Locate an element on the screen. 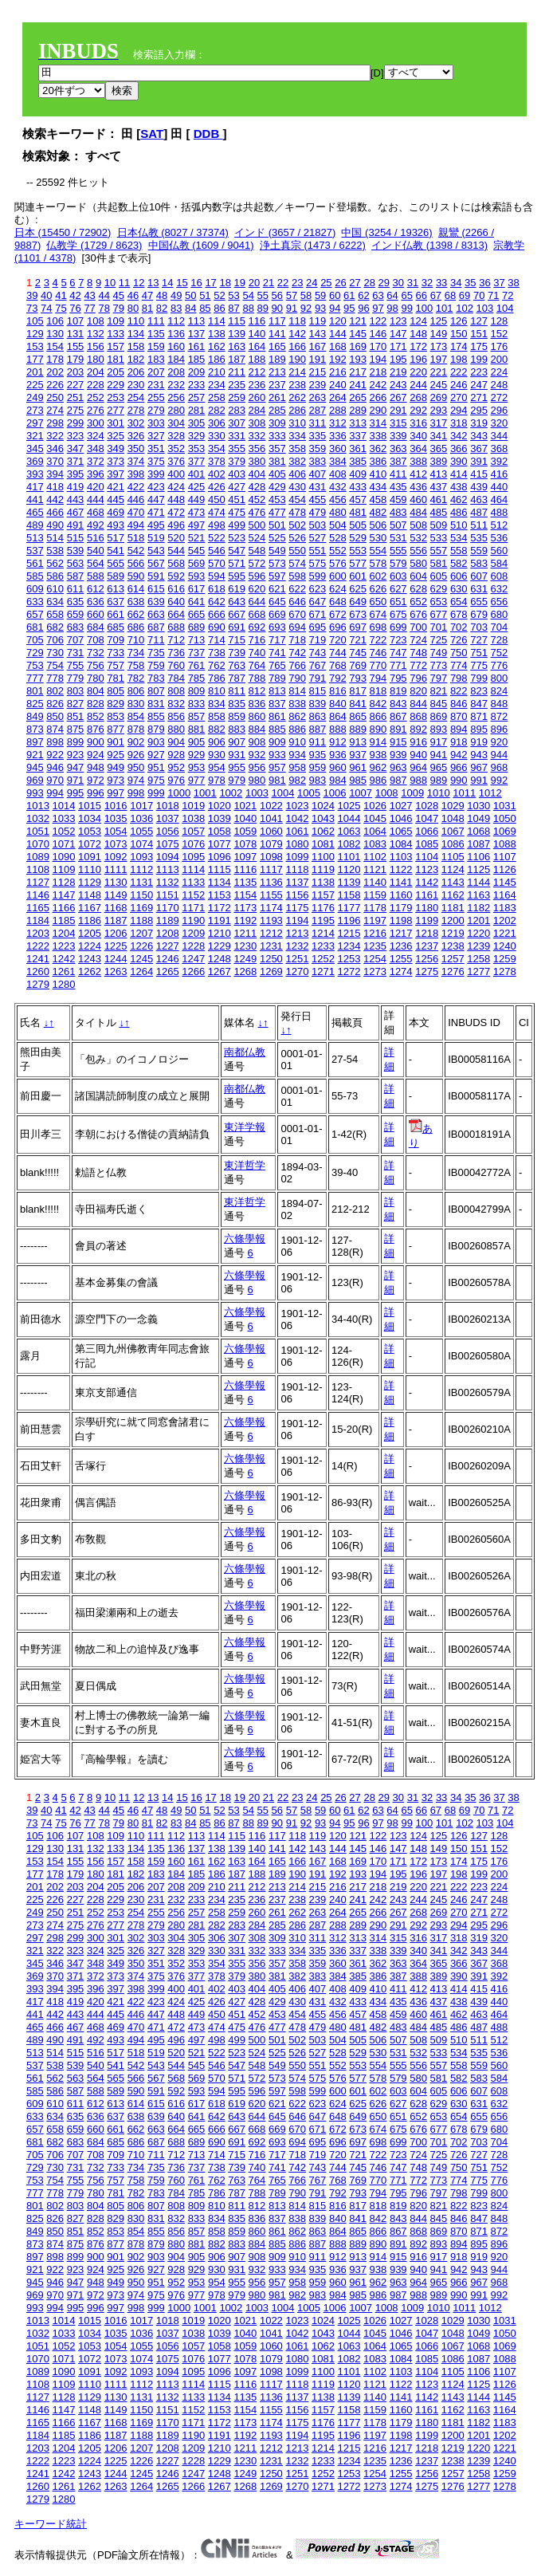 The height and width of the screenshot is (2576, 549). 141 is located at coordinates (277, 334).